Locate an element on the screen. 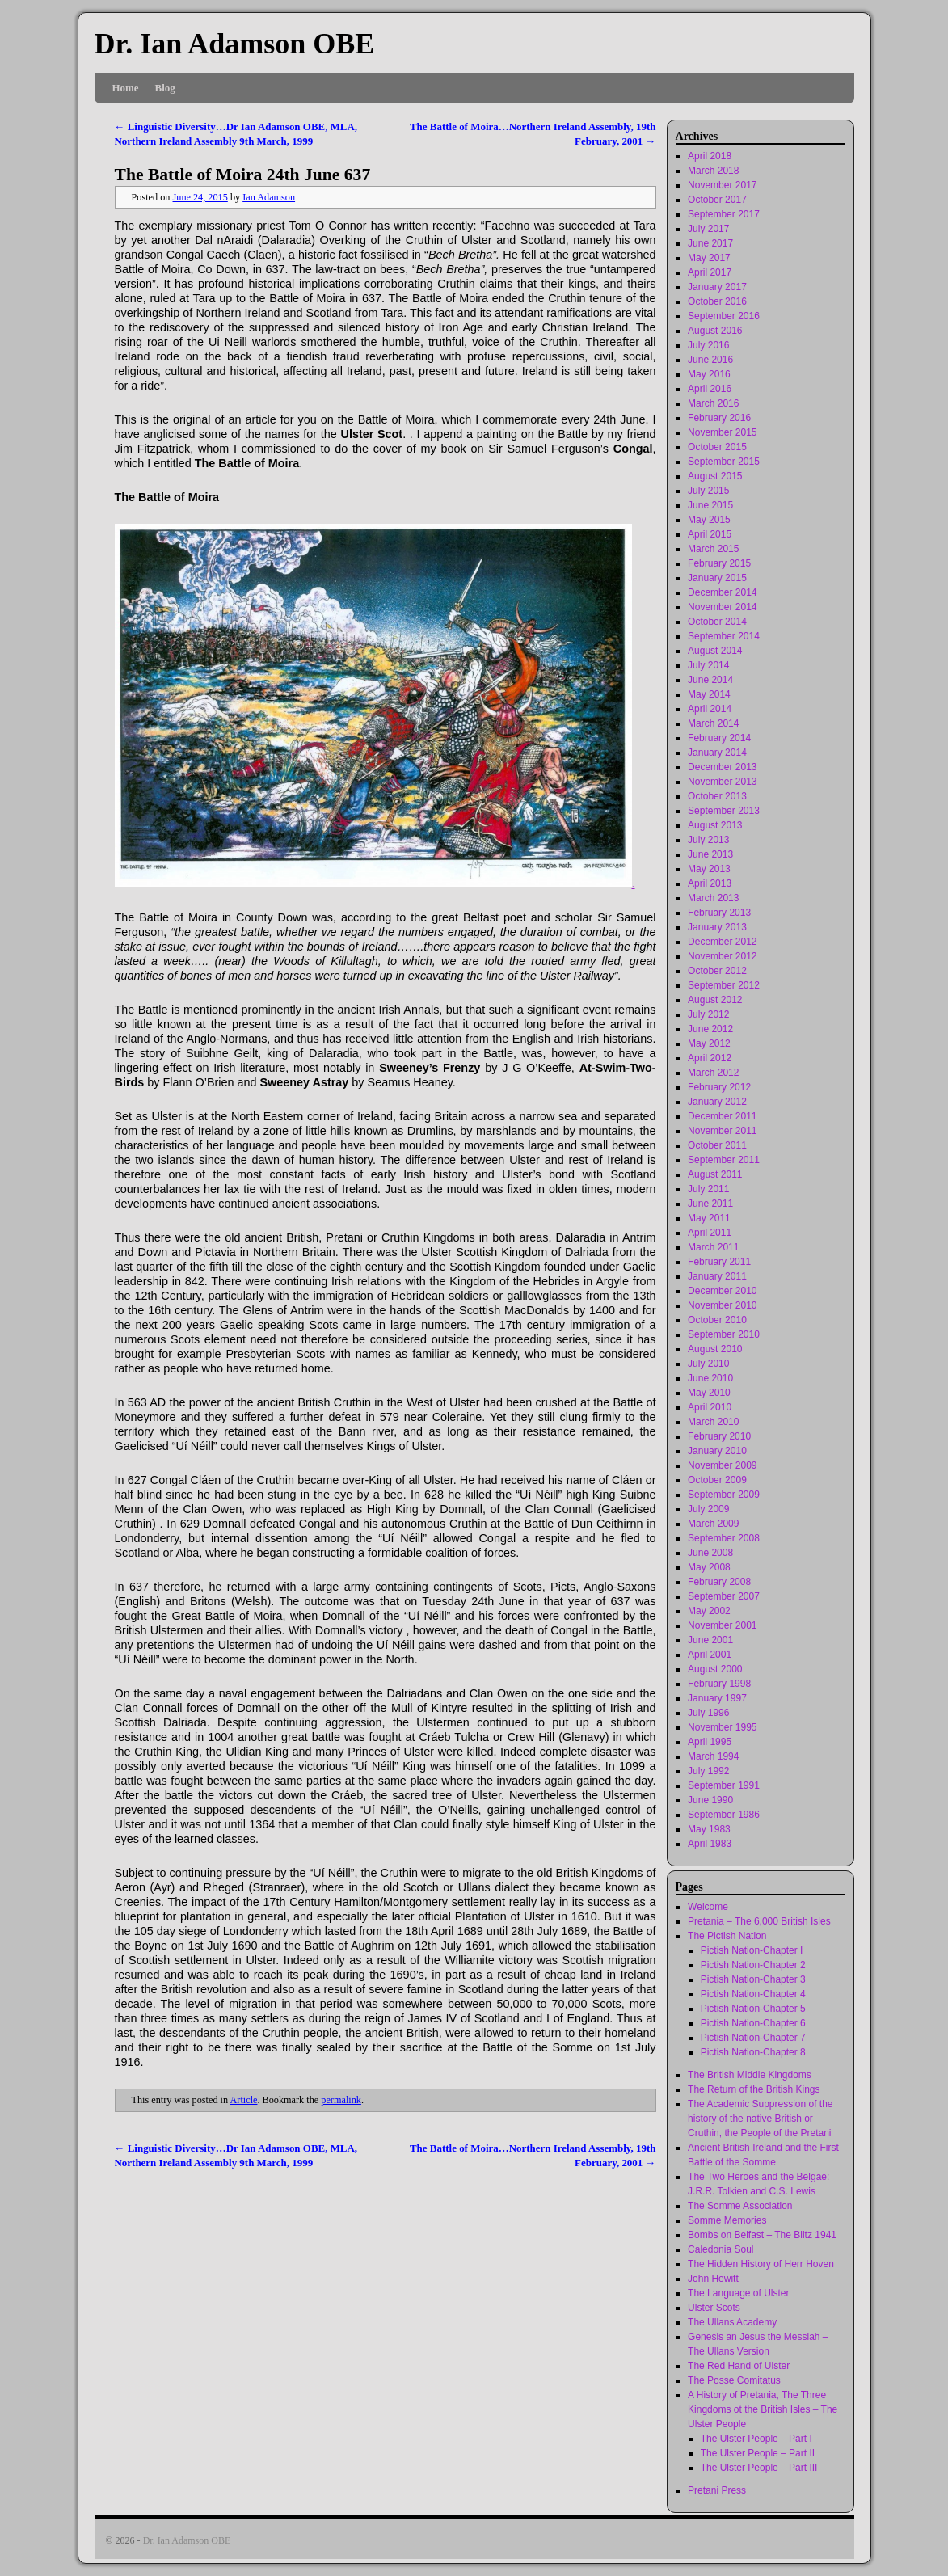 The image size is (948, 2576). June 2014 is located at coordinates (710, 679).